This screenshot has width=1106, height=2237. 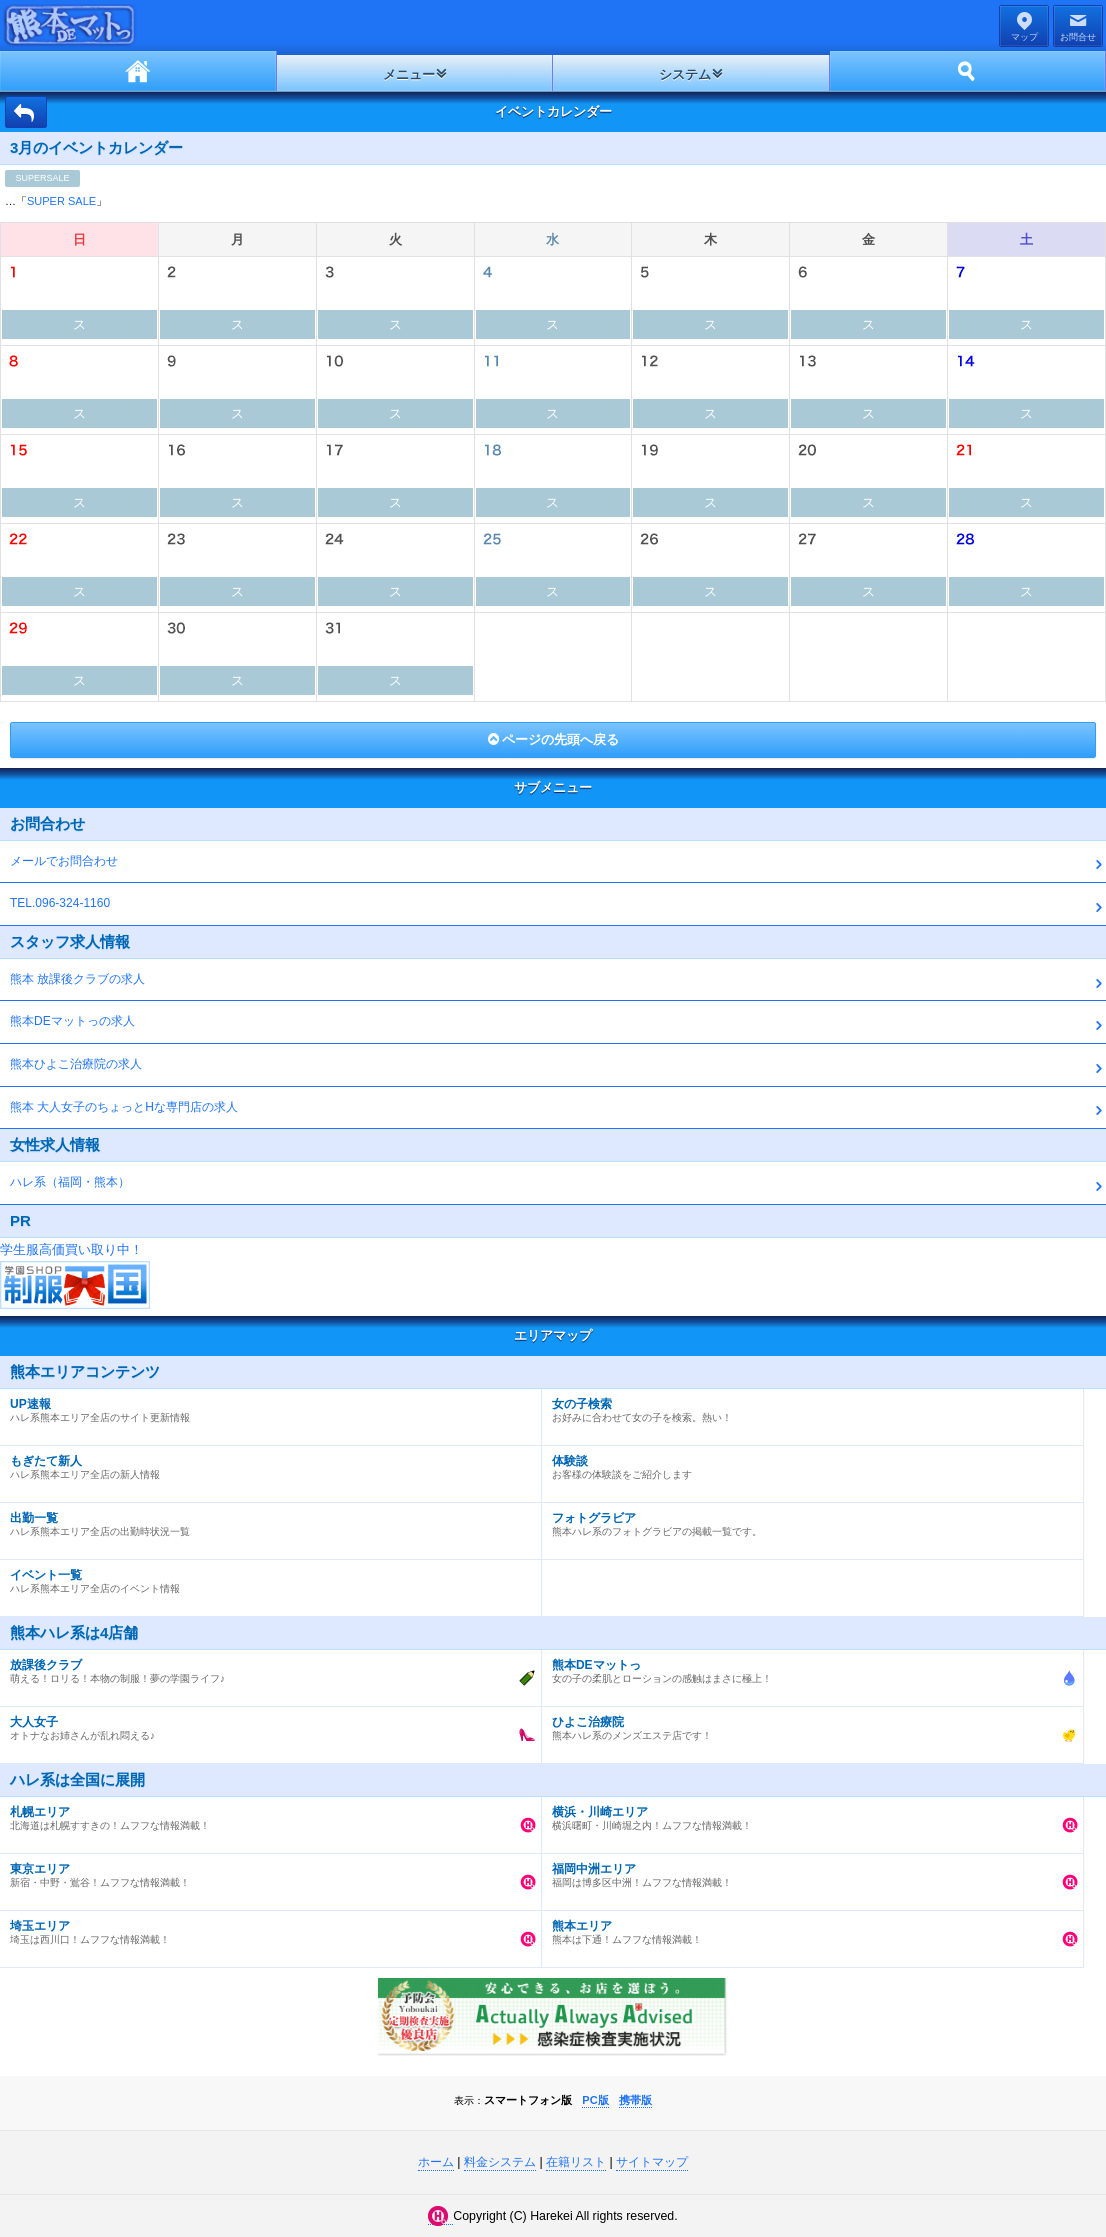 I want to click on ハレ系熊本エリア全店の新人情報, so click(x=265, y=1463).